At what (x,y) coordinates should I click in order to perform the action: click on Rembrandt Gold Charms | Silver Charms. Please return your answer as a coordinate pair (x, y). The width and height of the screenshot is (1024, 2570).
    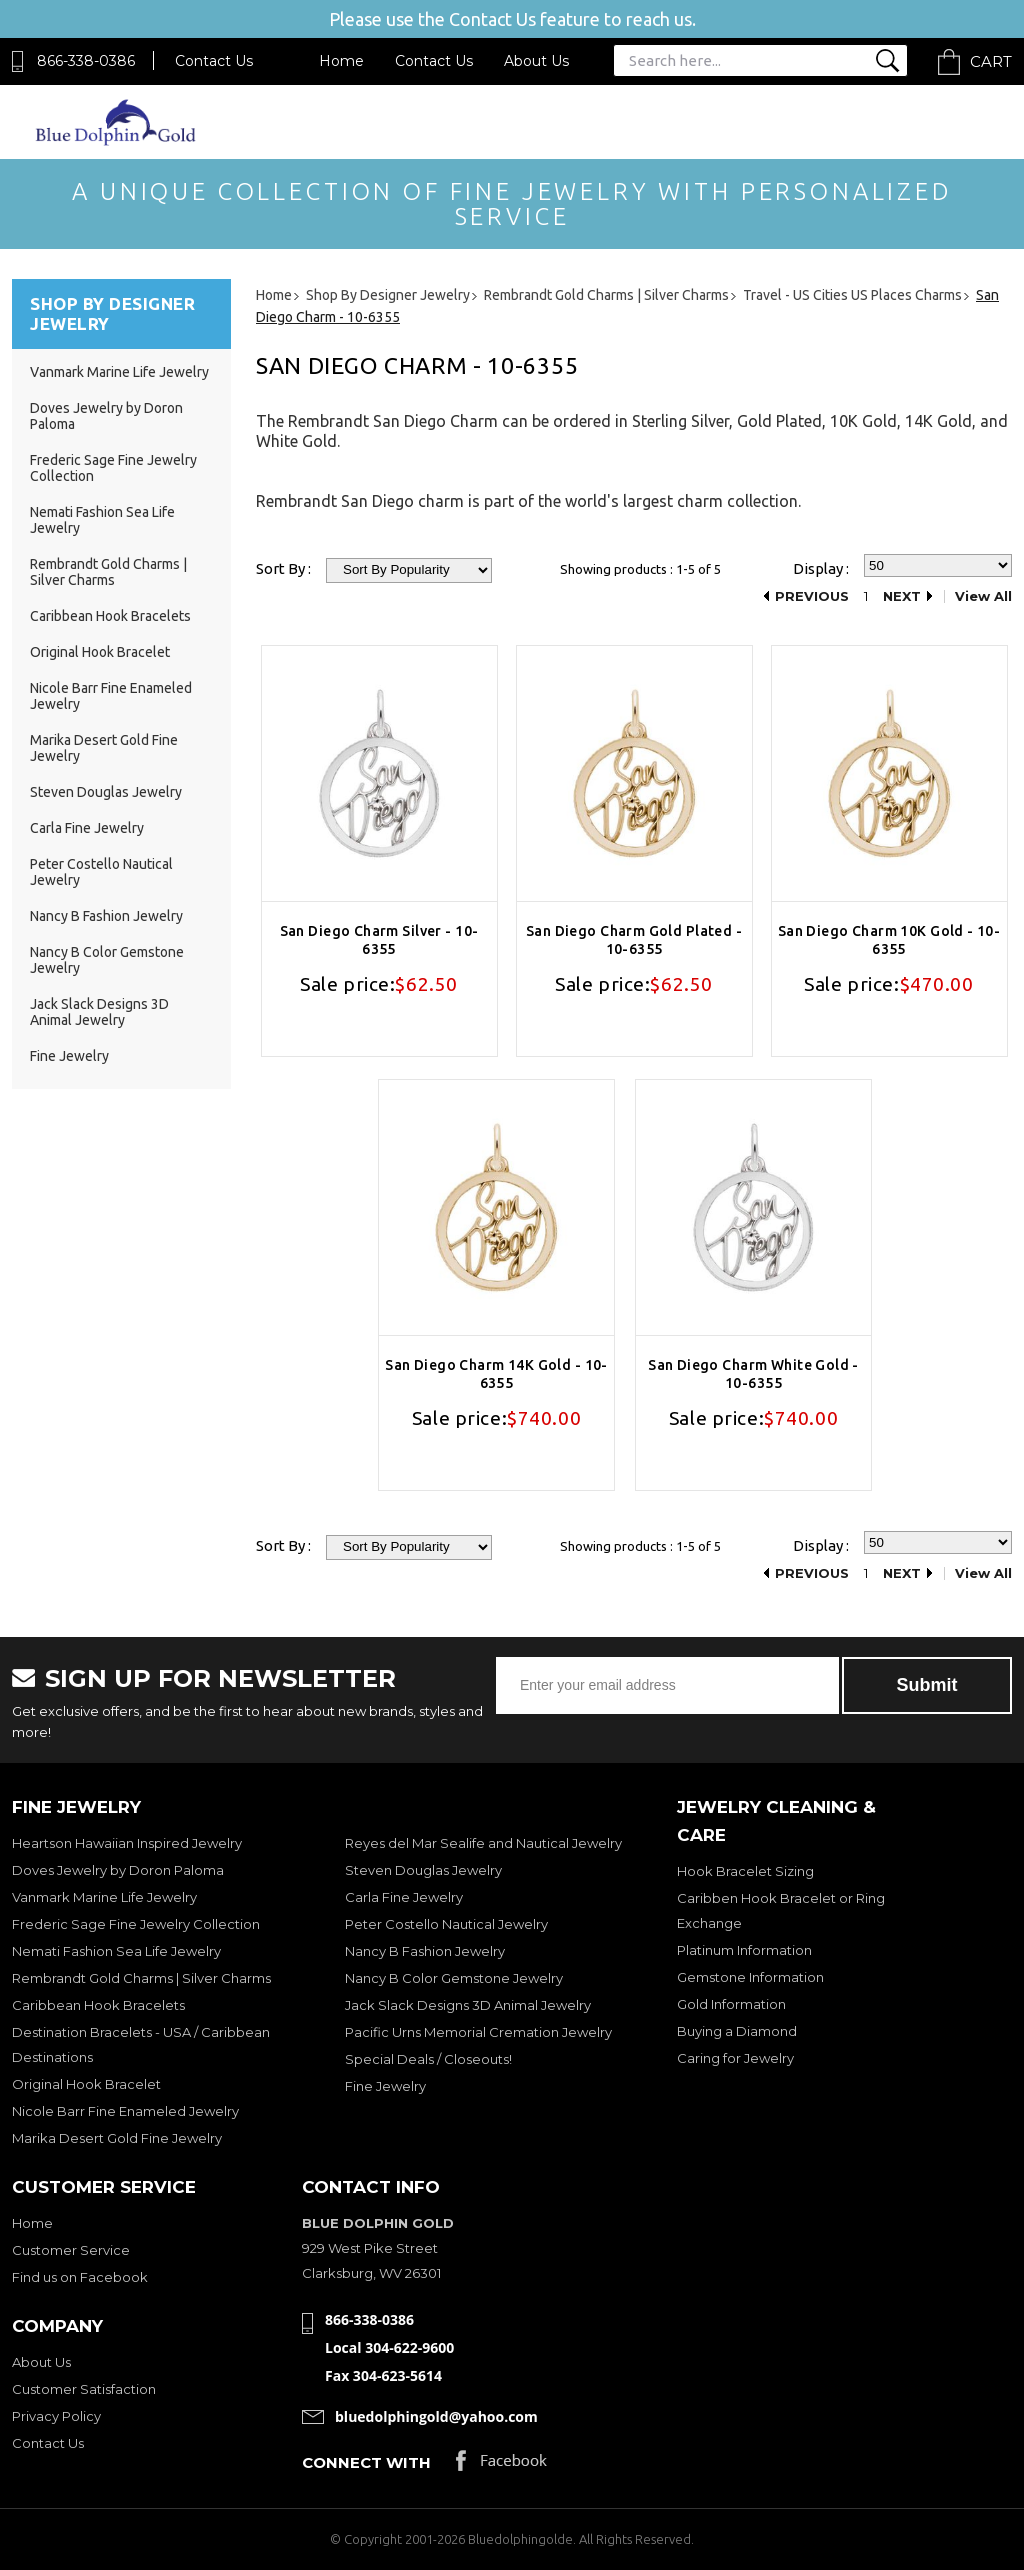
    Looking at the image, I should click on (108, 572).